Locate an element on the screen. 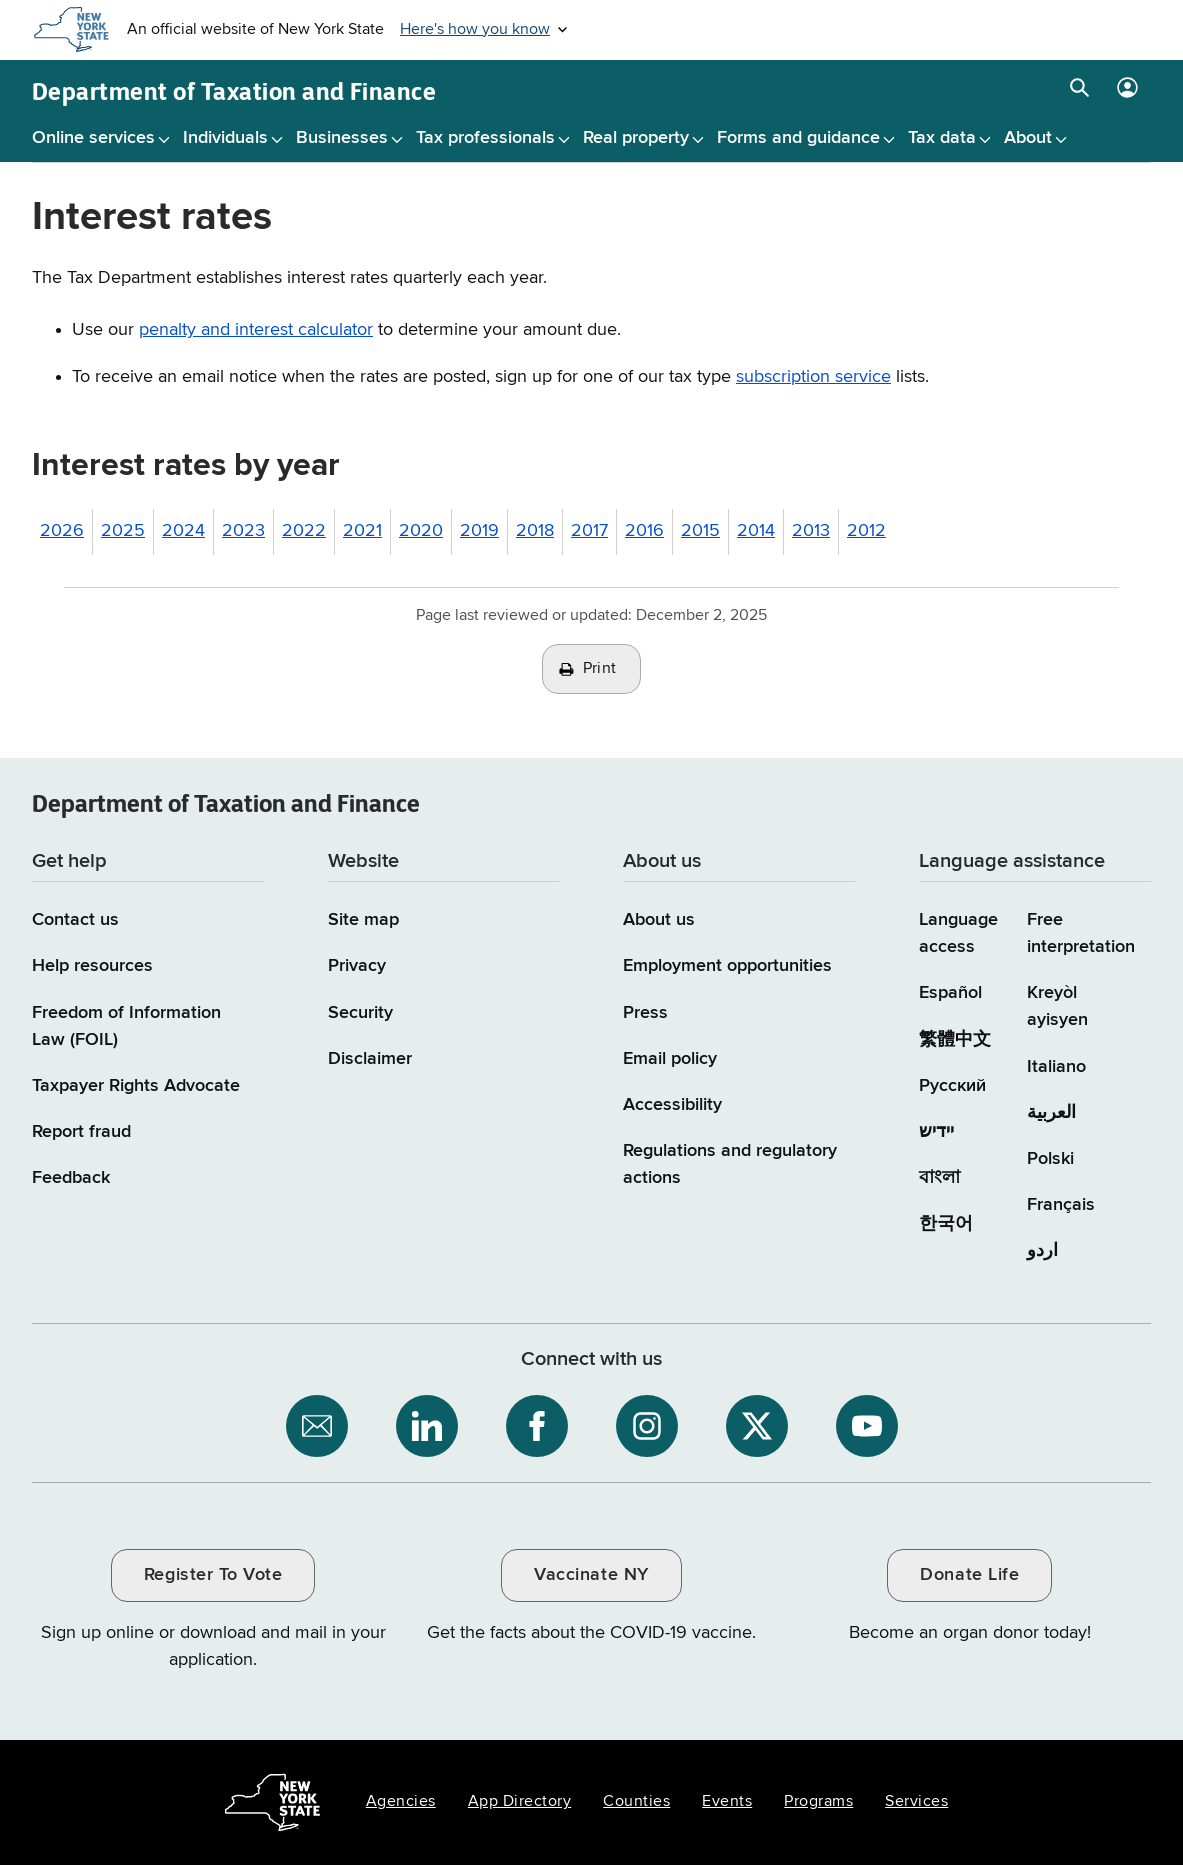 The image size is (1183, 1865). 2015 is located at coordinates (700, 531).